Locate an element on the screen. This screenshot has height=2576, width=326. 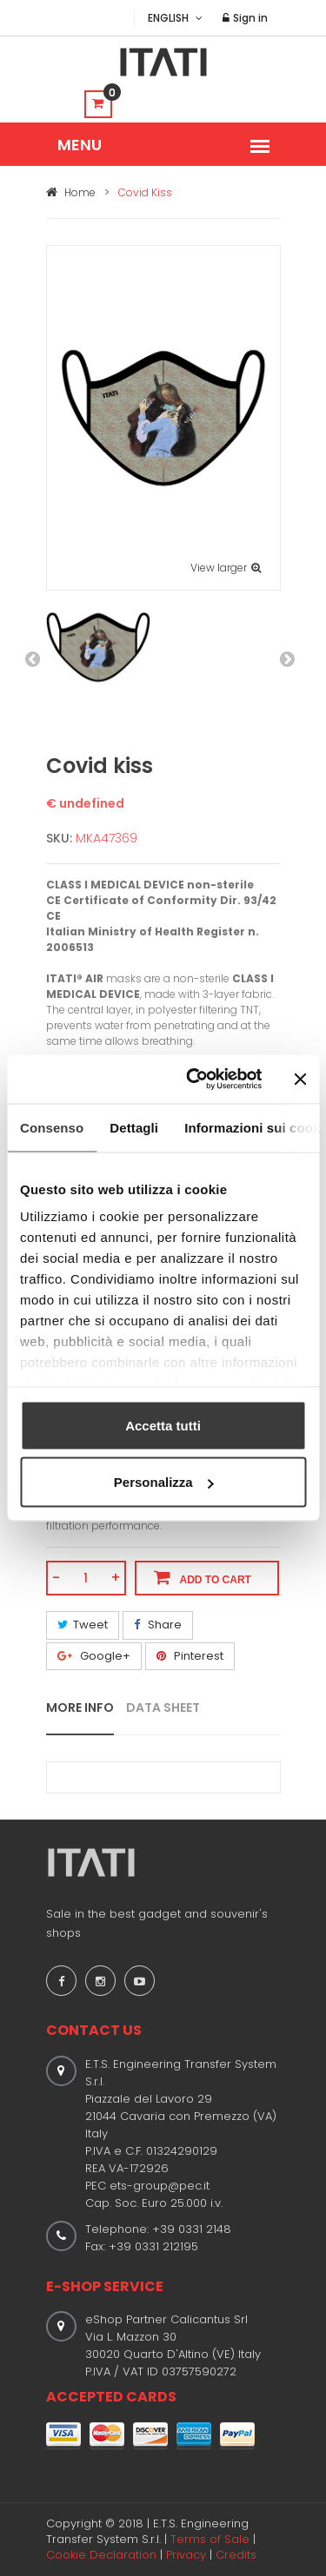
Personalizza is located at coordinates (164, 1482).